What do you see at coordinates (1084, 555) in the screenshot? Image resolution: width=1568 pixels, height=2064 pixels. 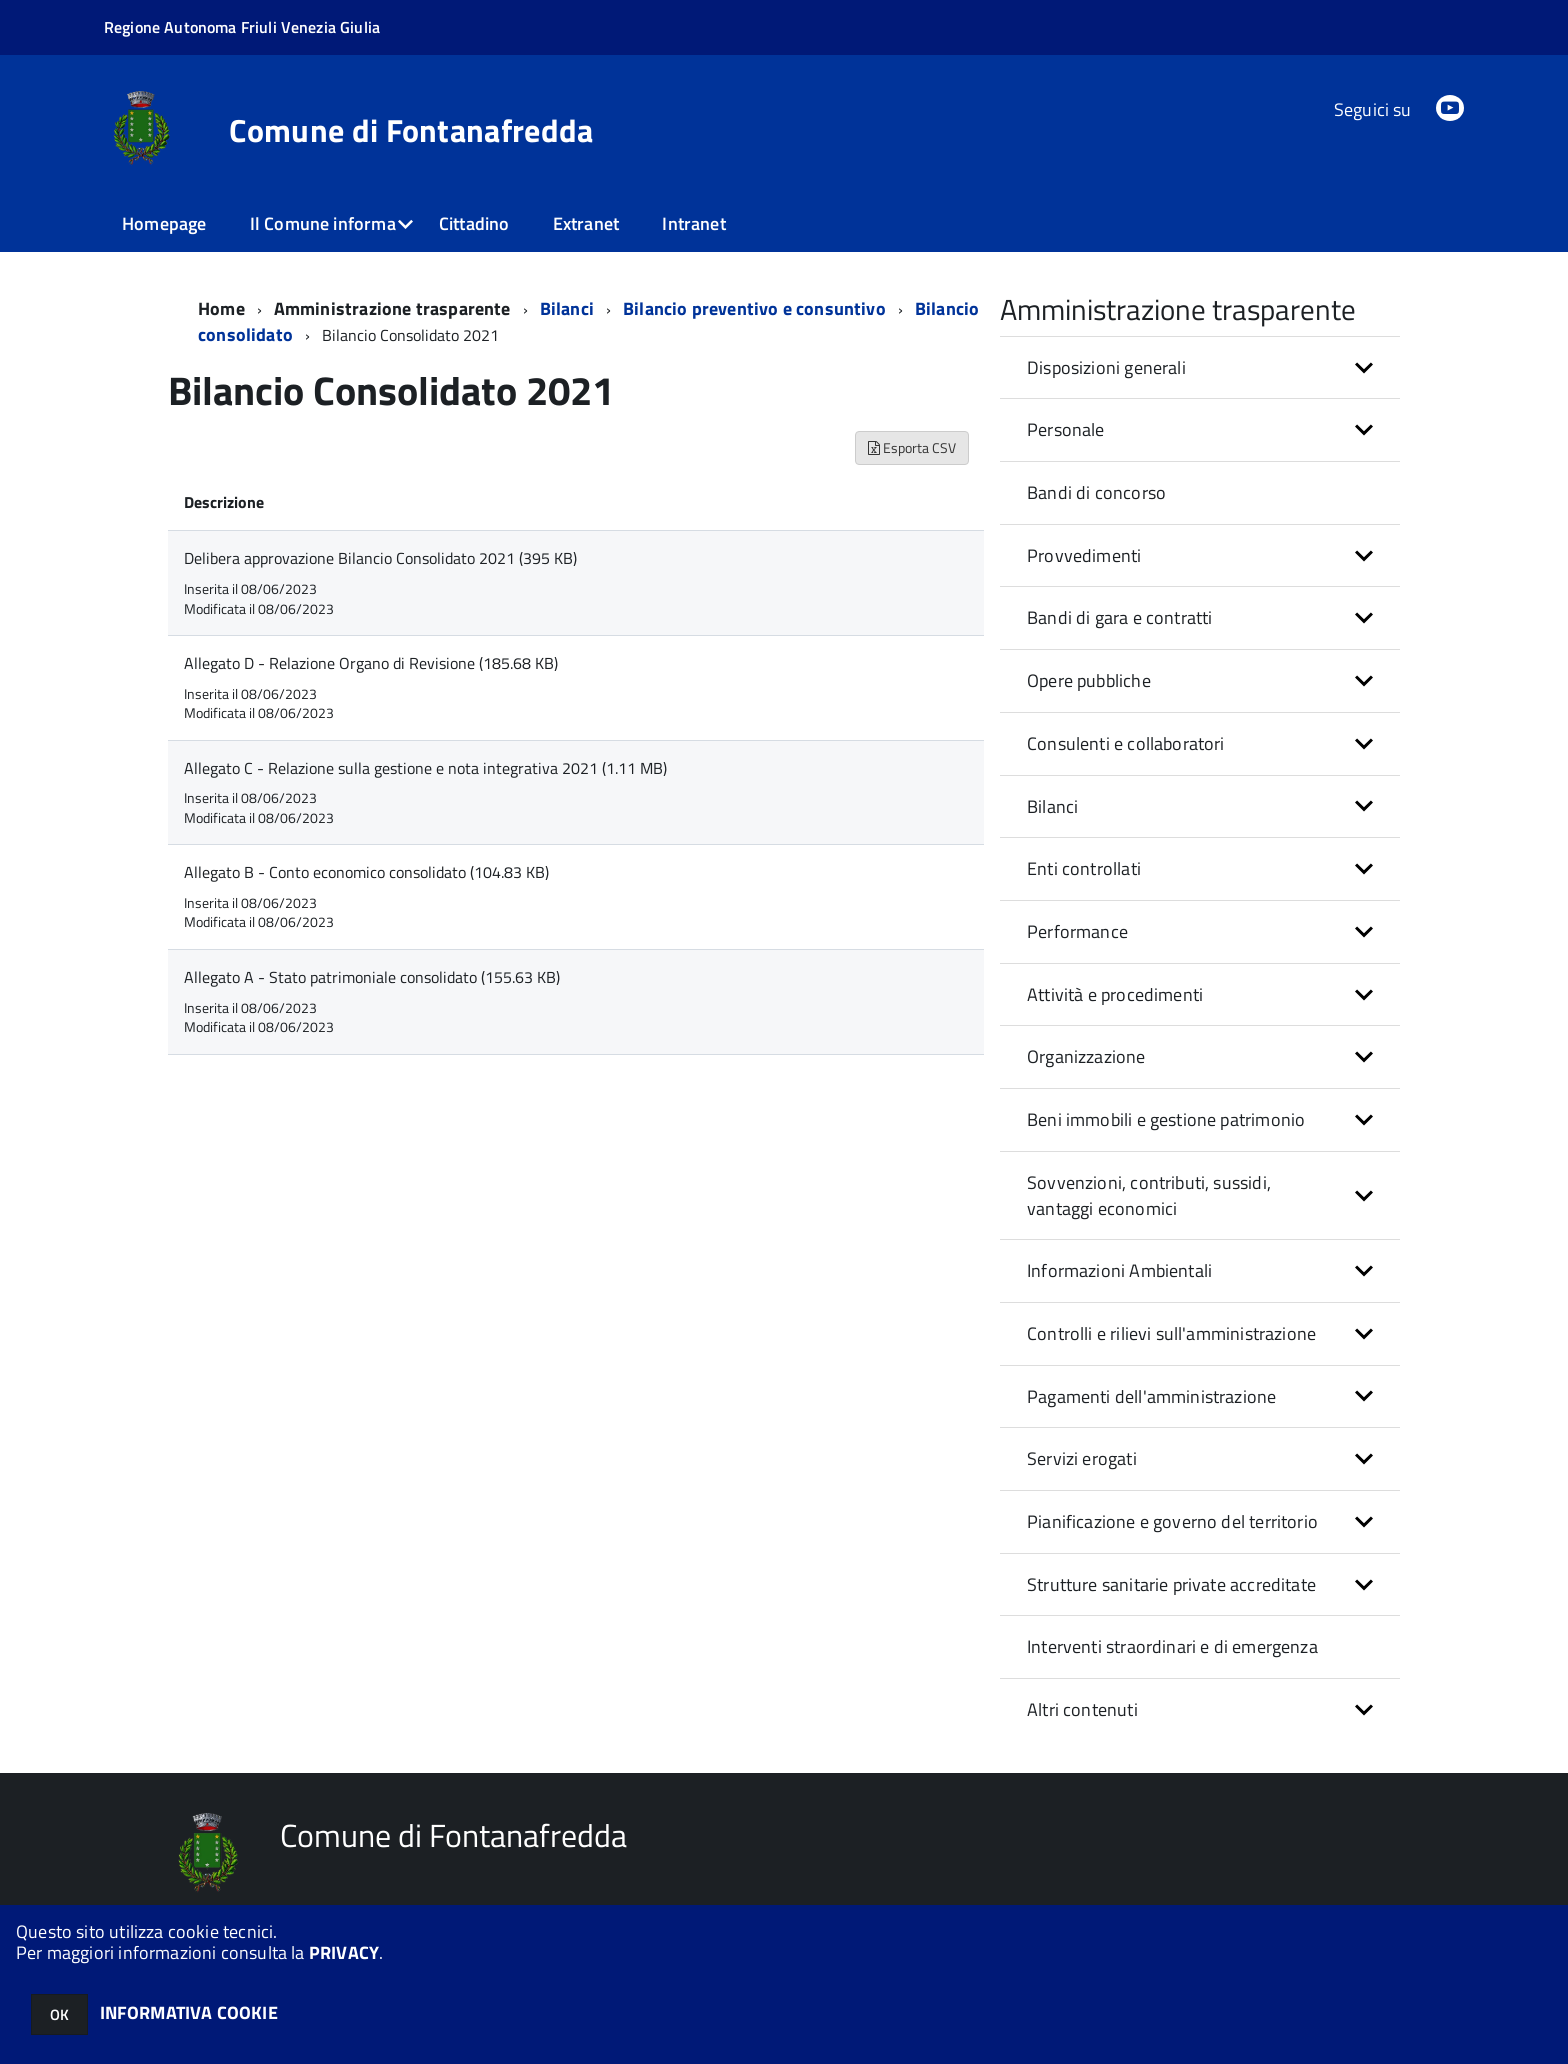 I see `Provvedimenti [button]` at bounding box center [1084, 555].